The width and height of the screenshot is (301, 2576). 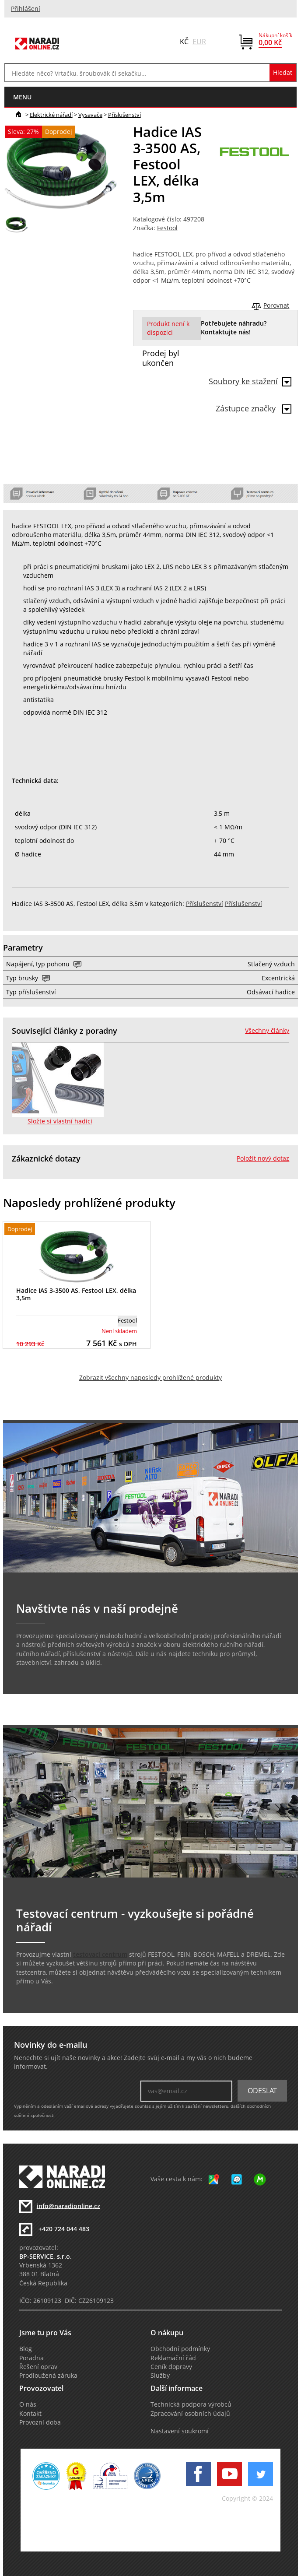 What do you see at coordinates (267, 1031) in the screenshot?
I see `Všechny články` at bounding box center [267, 1031].